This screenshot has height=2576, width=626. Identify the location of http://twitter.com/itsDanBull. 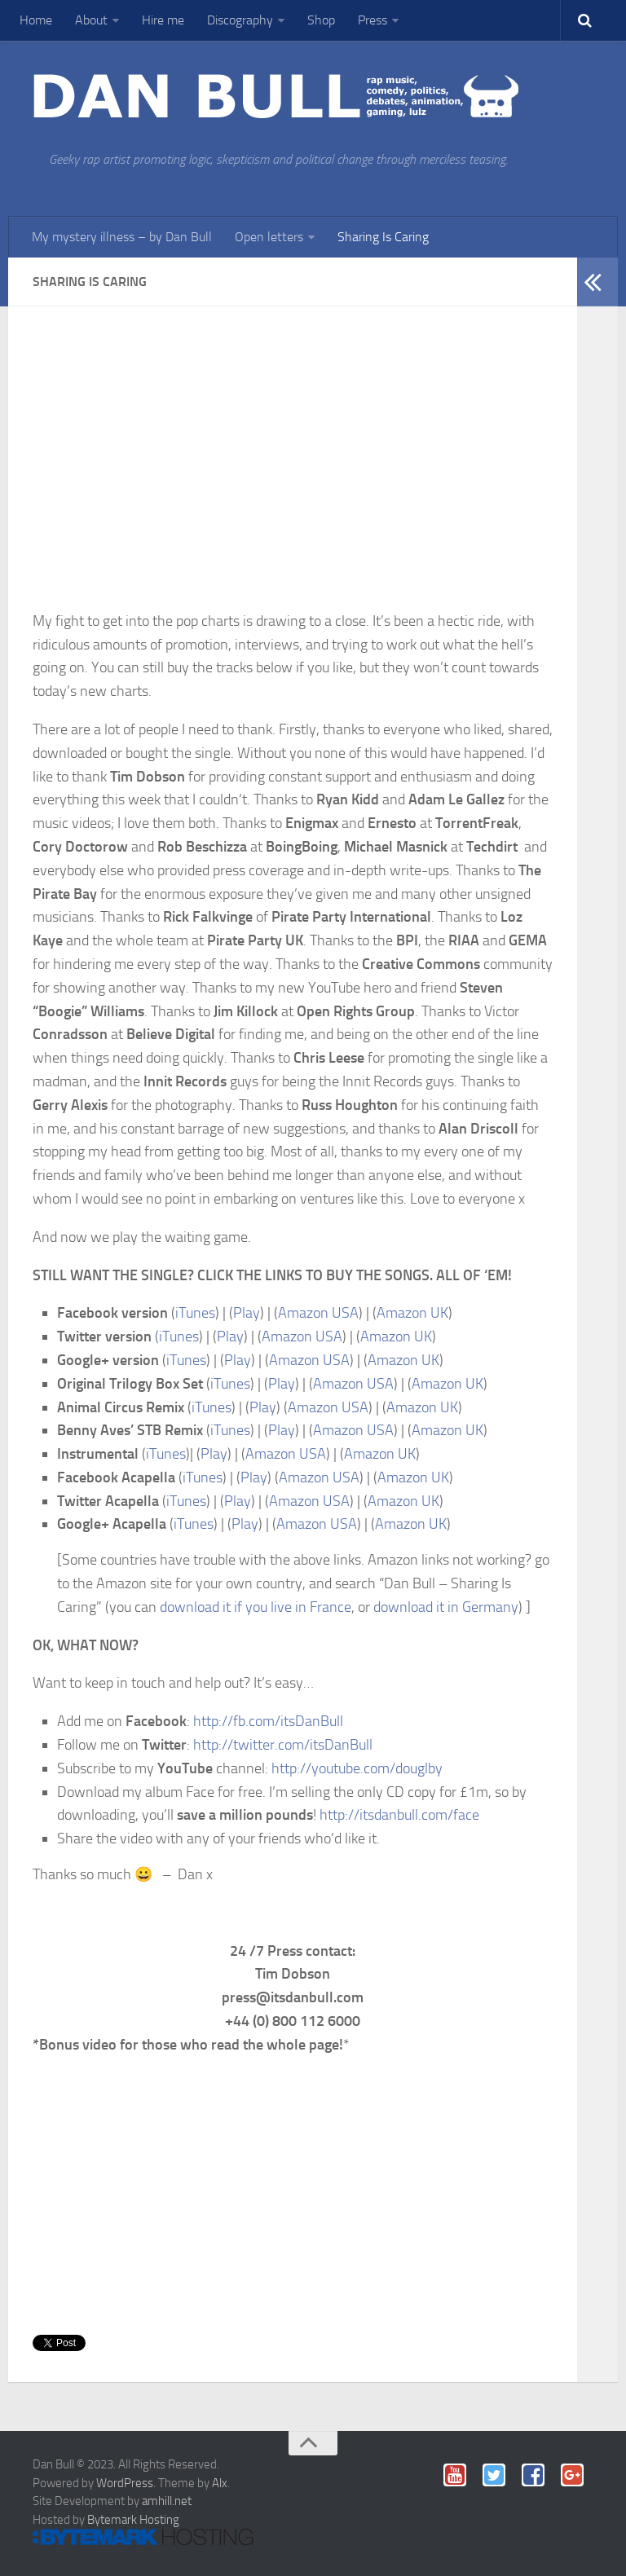
(283, 1745).